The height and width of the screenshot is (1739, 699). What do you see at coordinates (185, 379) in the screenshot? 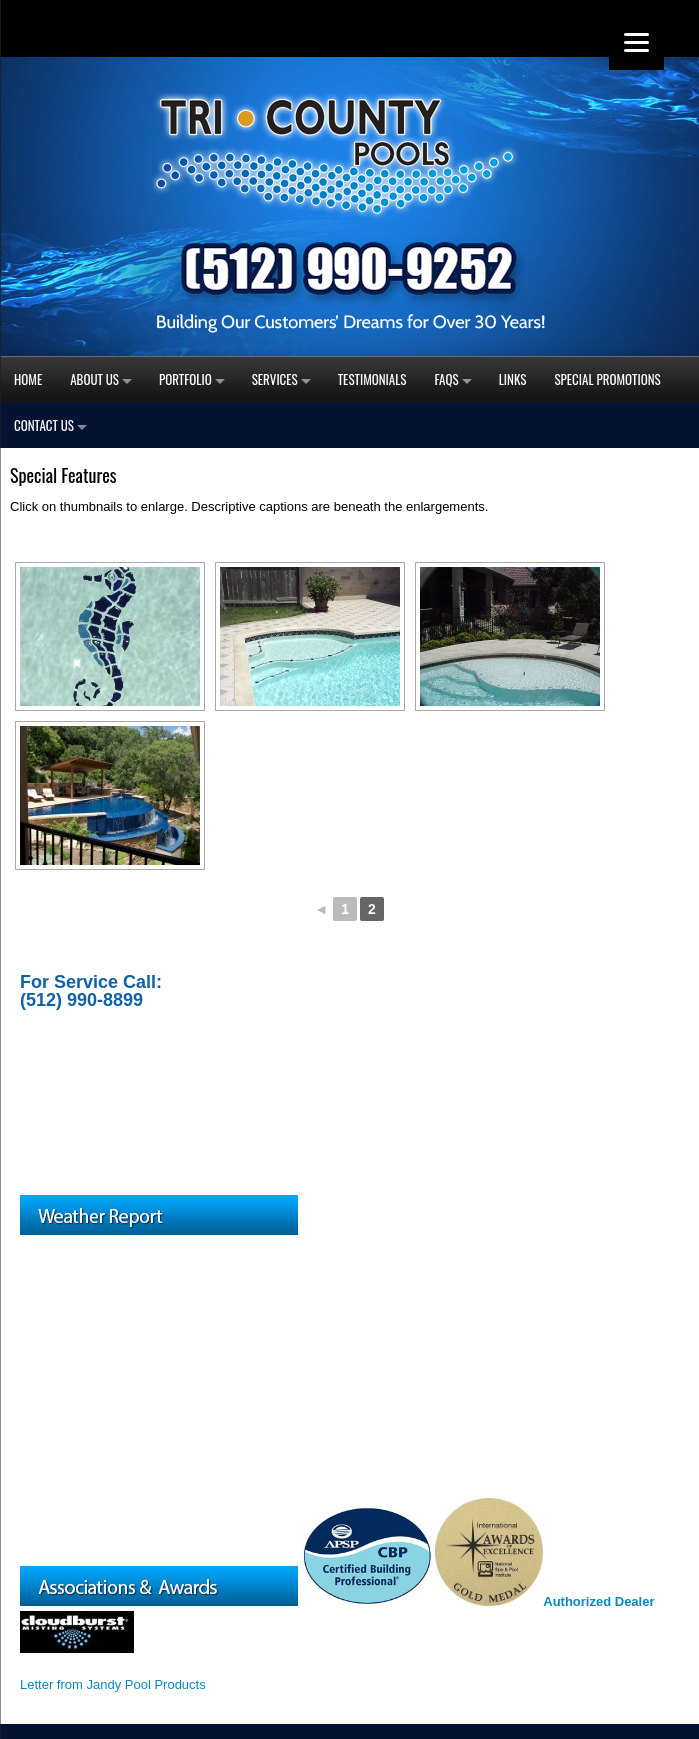
I see `Portfolio` at bounding box center [185, 379].